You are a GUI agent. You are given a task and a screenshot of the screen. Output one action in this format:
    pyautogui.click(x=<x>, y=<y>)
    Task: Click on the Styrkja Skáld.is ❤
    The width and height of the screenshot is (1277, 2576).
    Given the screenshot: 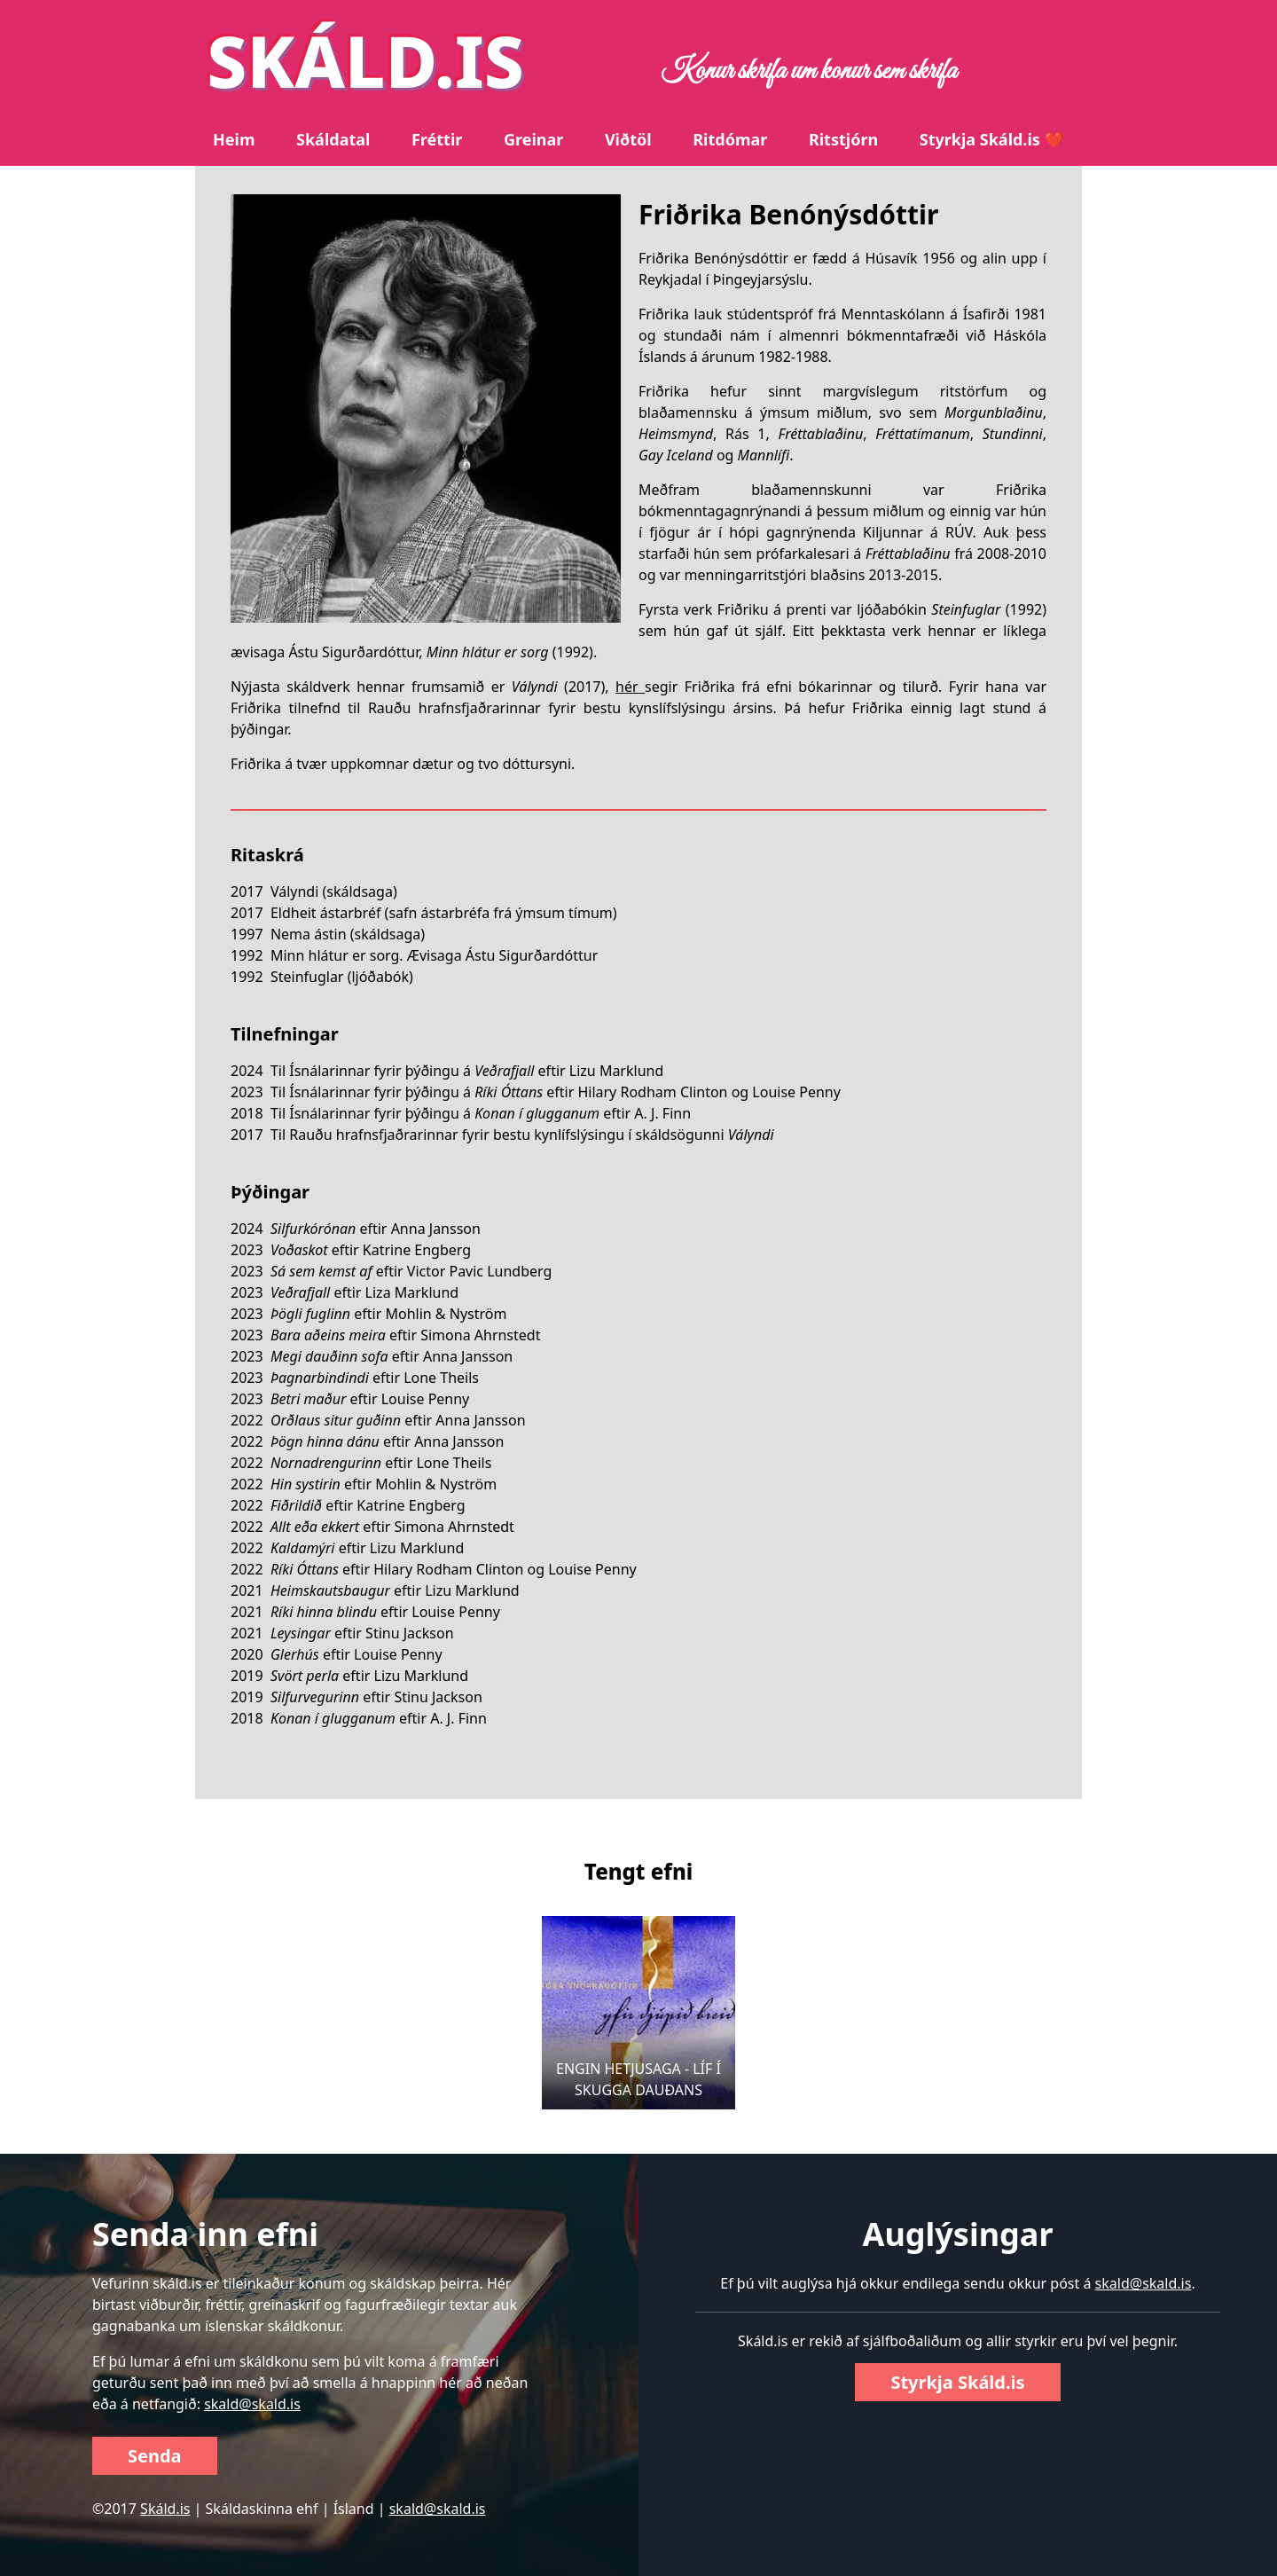 What is the action you would take?
    pyautogui.click(x=992, y=139)
    